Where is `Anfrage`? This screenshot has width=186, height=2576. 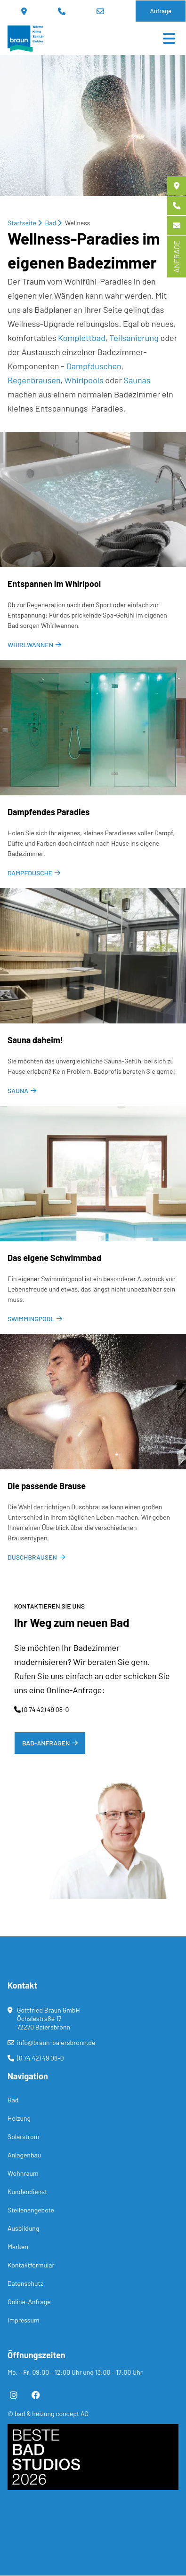 Anfrage is located at coordinates (160, 11).